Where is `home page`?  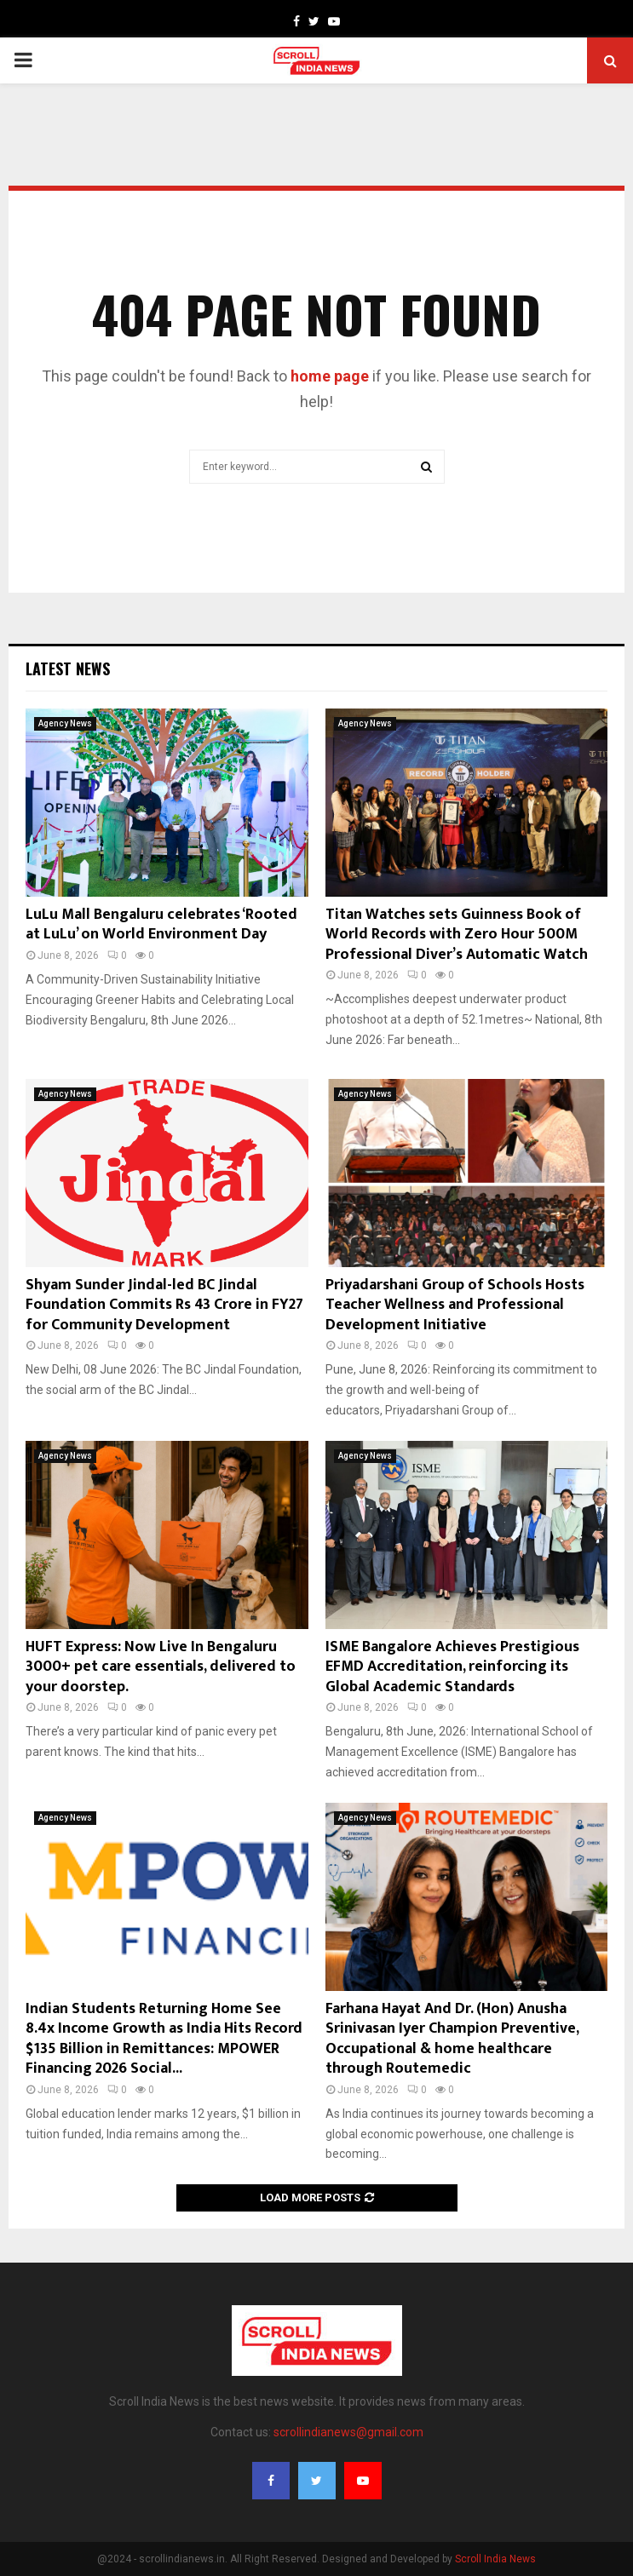
home page is located at coordinates (330, 376).